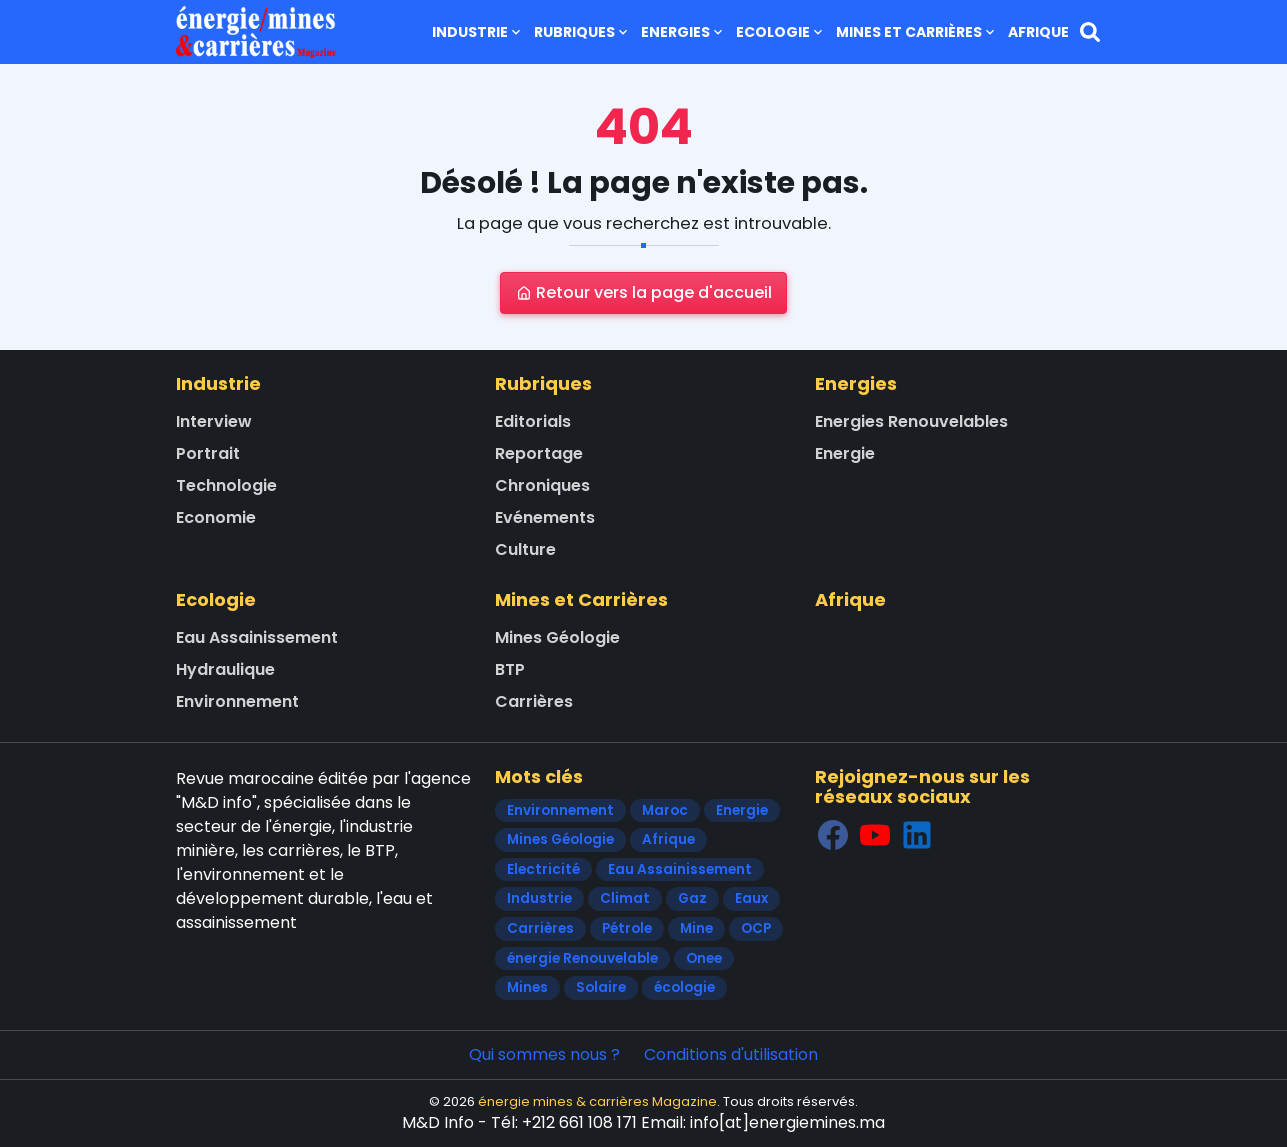 Image resolution: width=1287 pixels, height=1147 pixels. Describe the element at coordinates (510, 669) in the screenshot. I see `BTP` at that location.